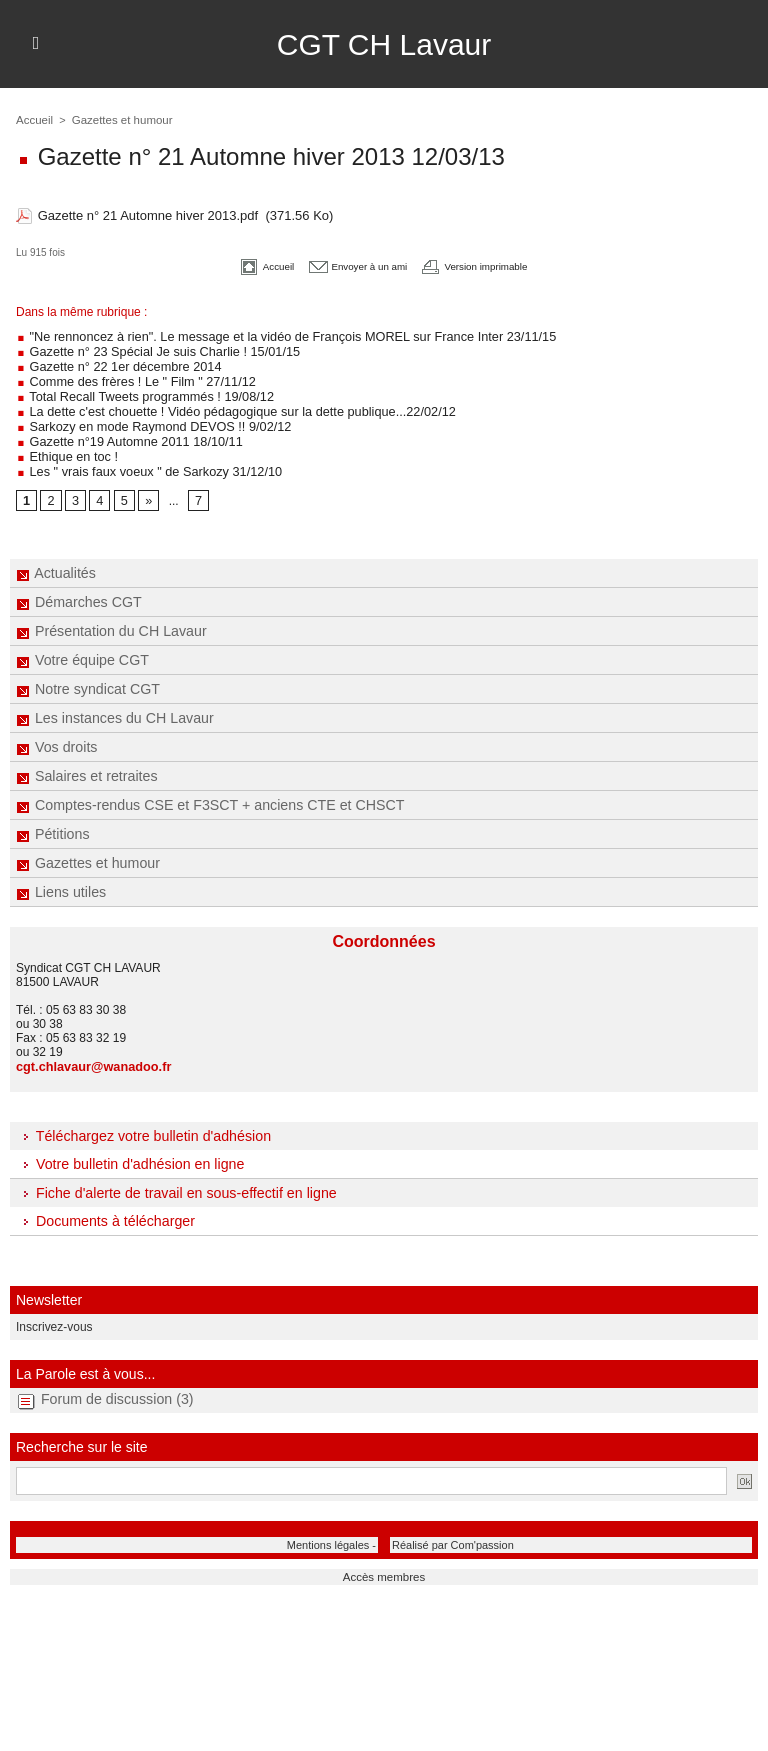 This screenshot has height=1751, width=768. What do you see at coordinates (89, 1055) in the screenshot?
I see `cgt.chlavaur@wanadoo.fr` at bounding box center [89, 1055].